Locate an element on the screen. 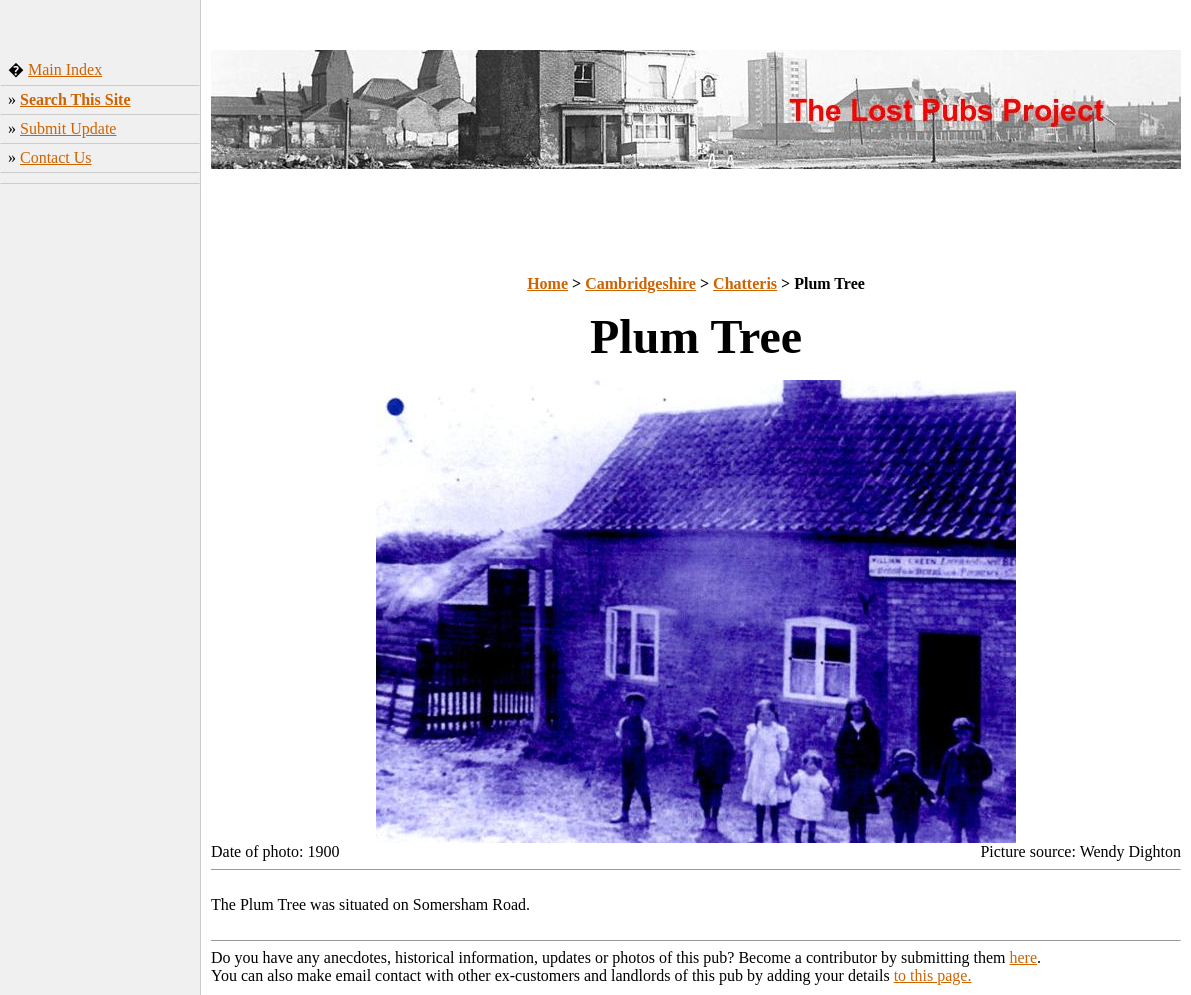 Image resolution: width=1191 pixels, height=995 pixels. here is located at coordinates (1024, 957).